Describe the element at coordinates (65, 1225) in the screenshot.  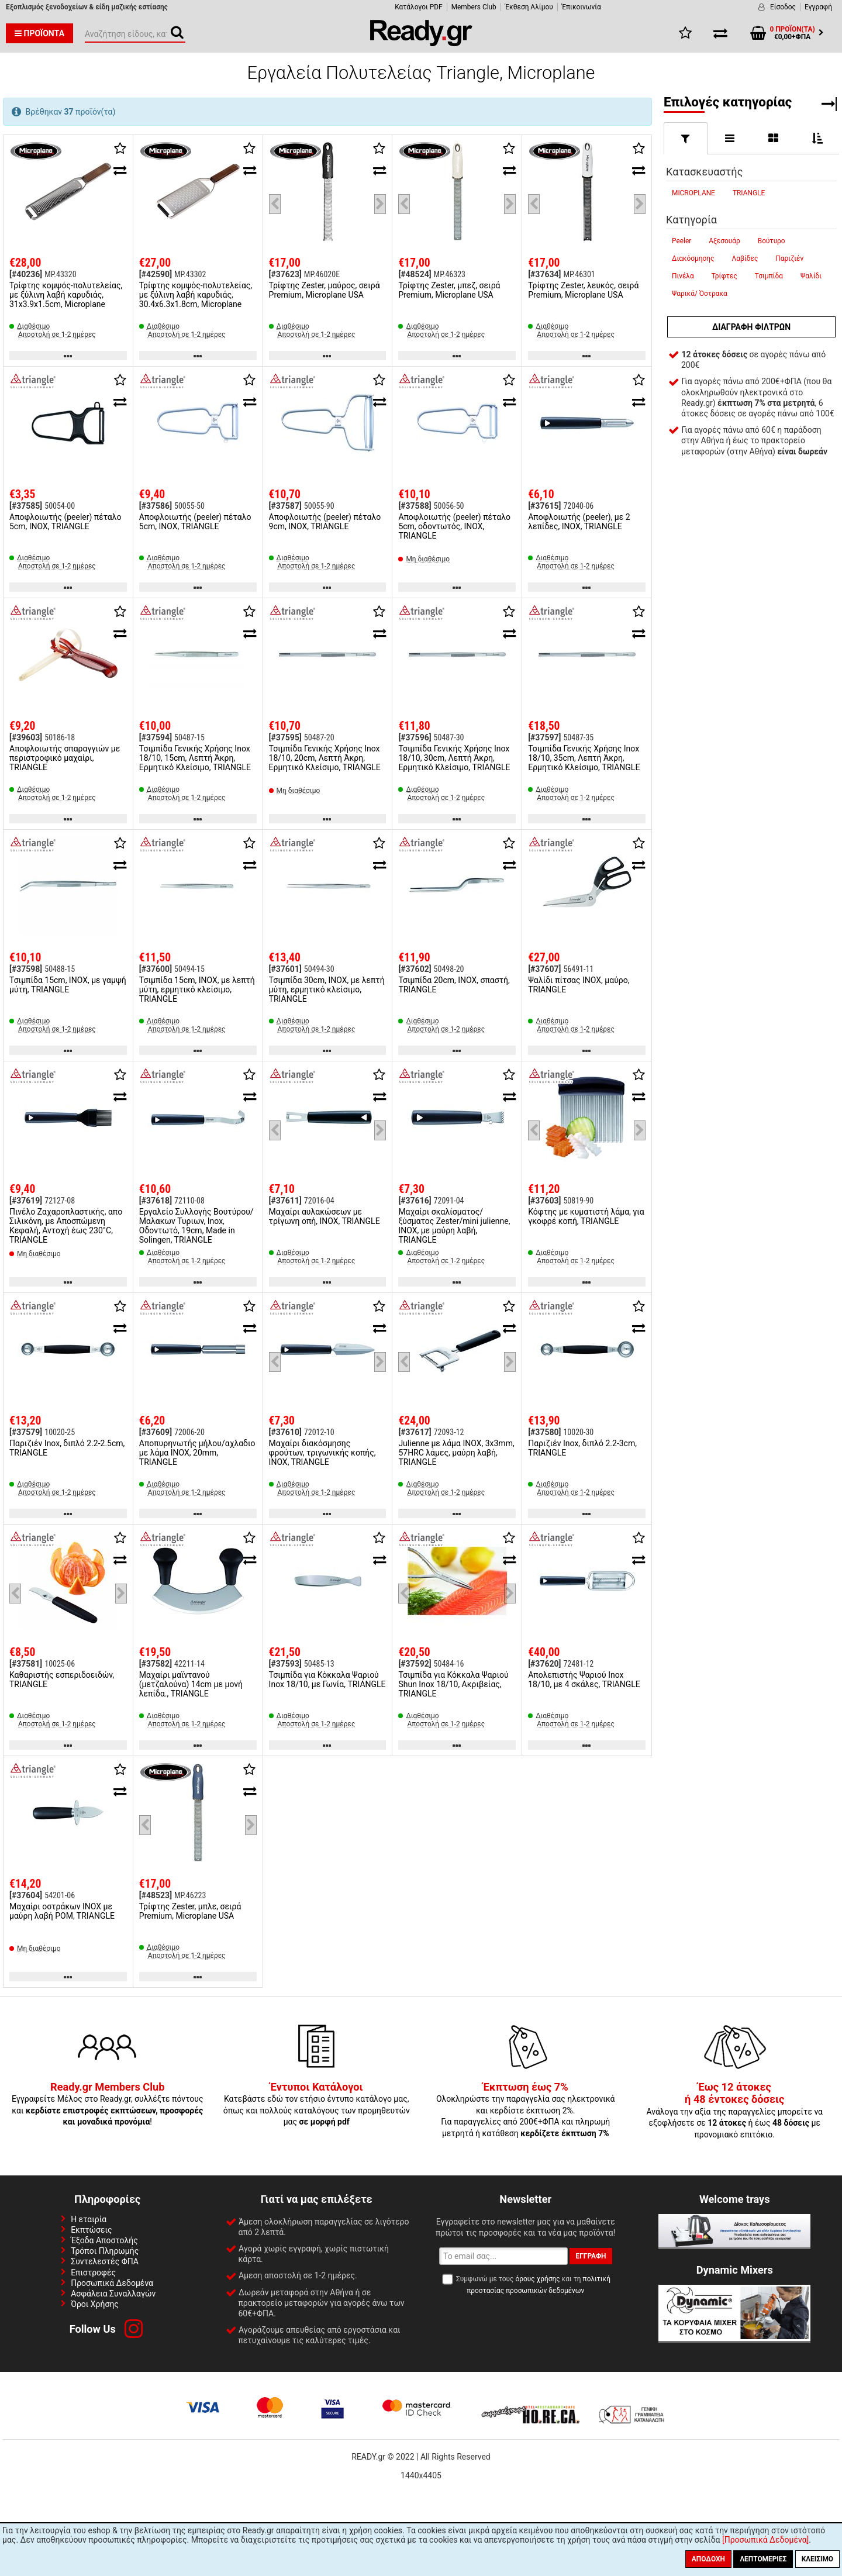
I see `Πινέλο Ζαχαροπλαστικής, απο Σιλικόνη, με Αποσπώμενη Κεφαλή, Αντοχή έως 230°C, TRIANGLE` at that location.